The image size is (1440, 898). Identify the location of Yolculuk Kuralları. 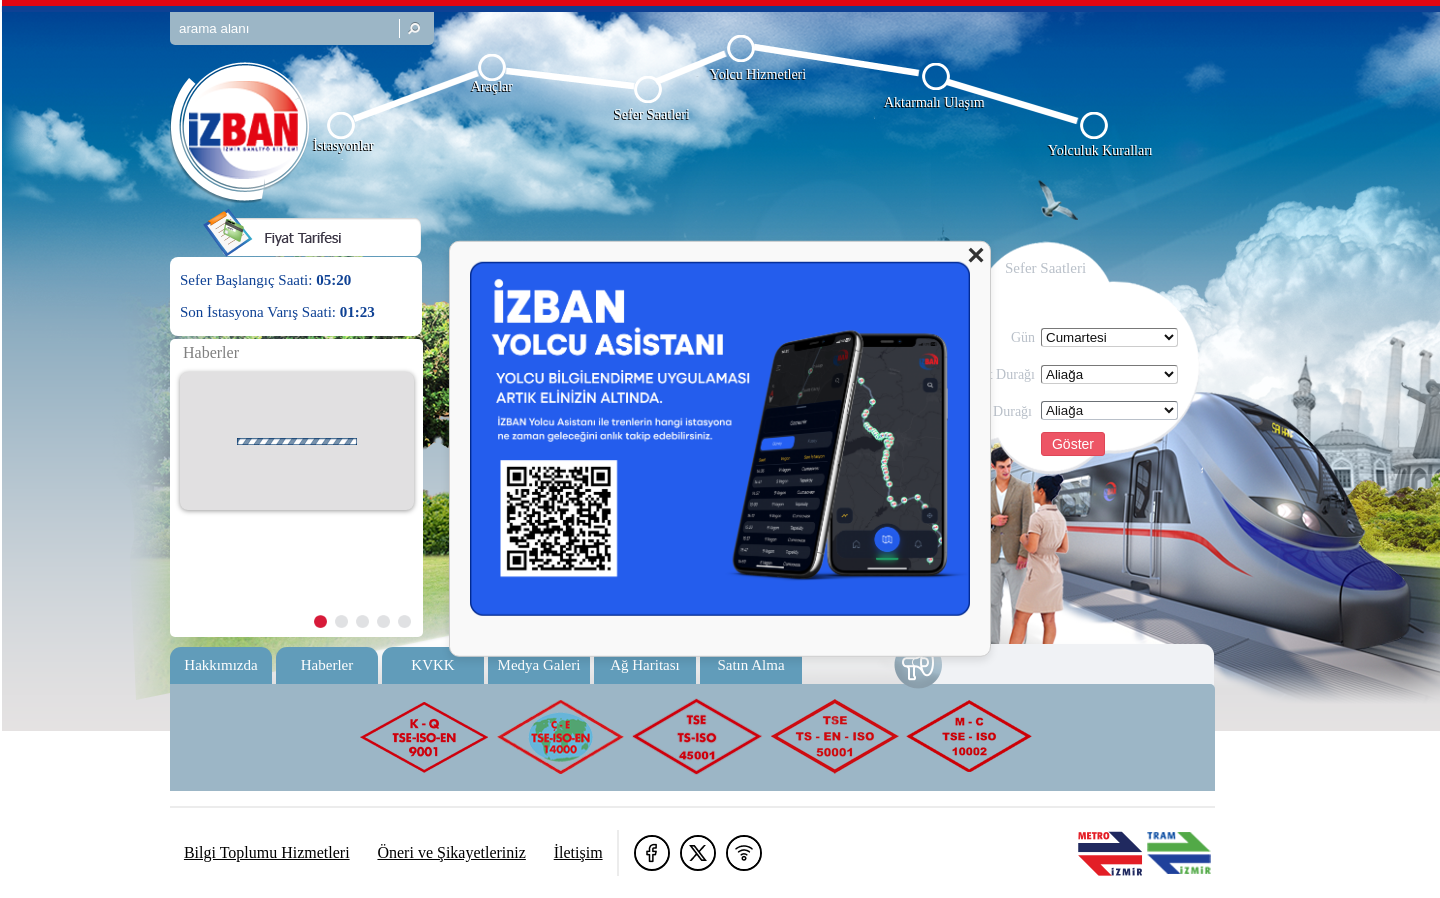
(1100, 150).